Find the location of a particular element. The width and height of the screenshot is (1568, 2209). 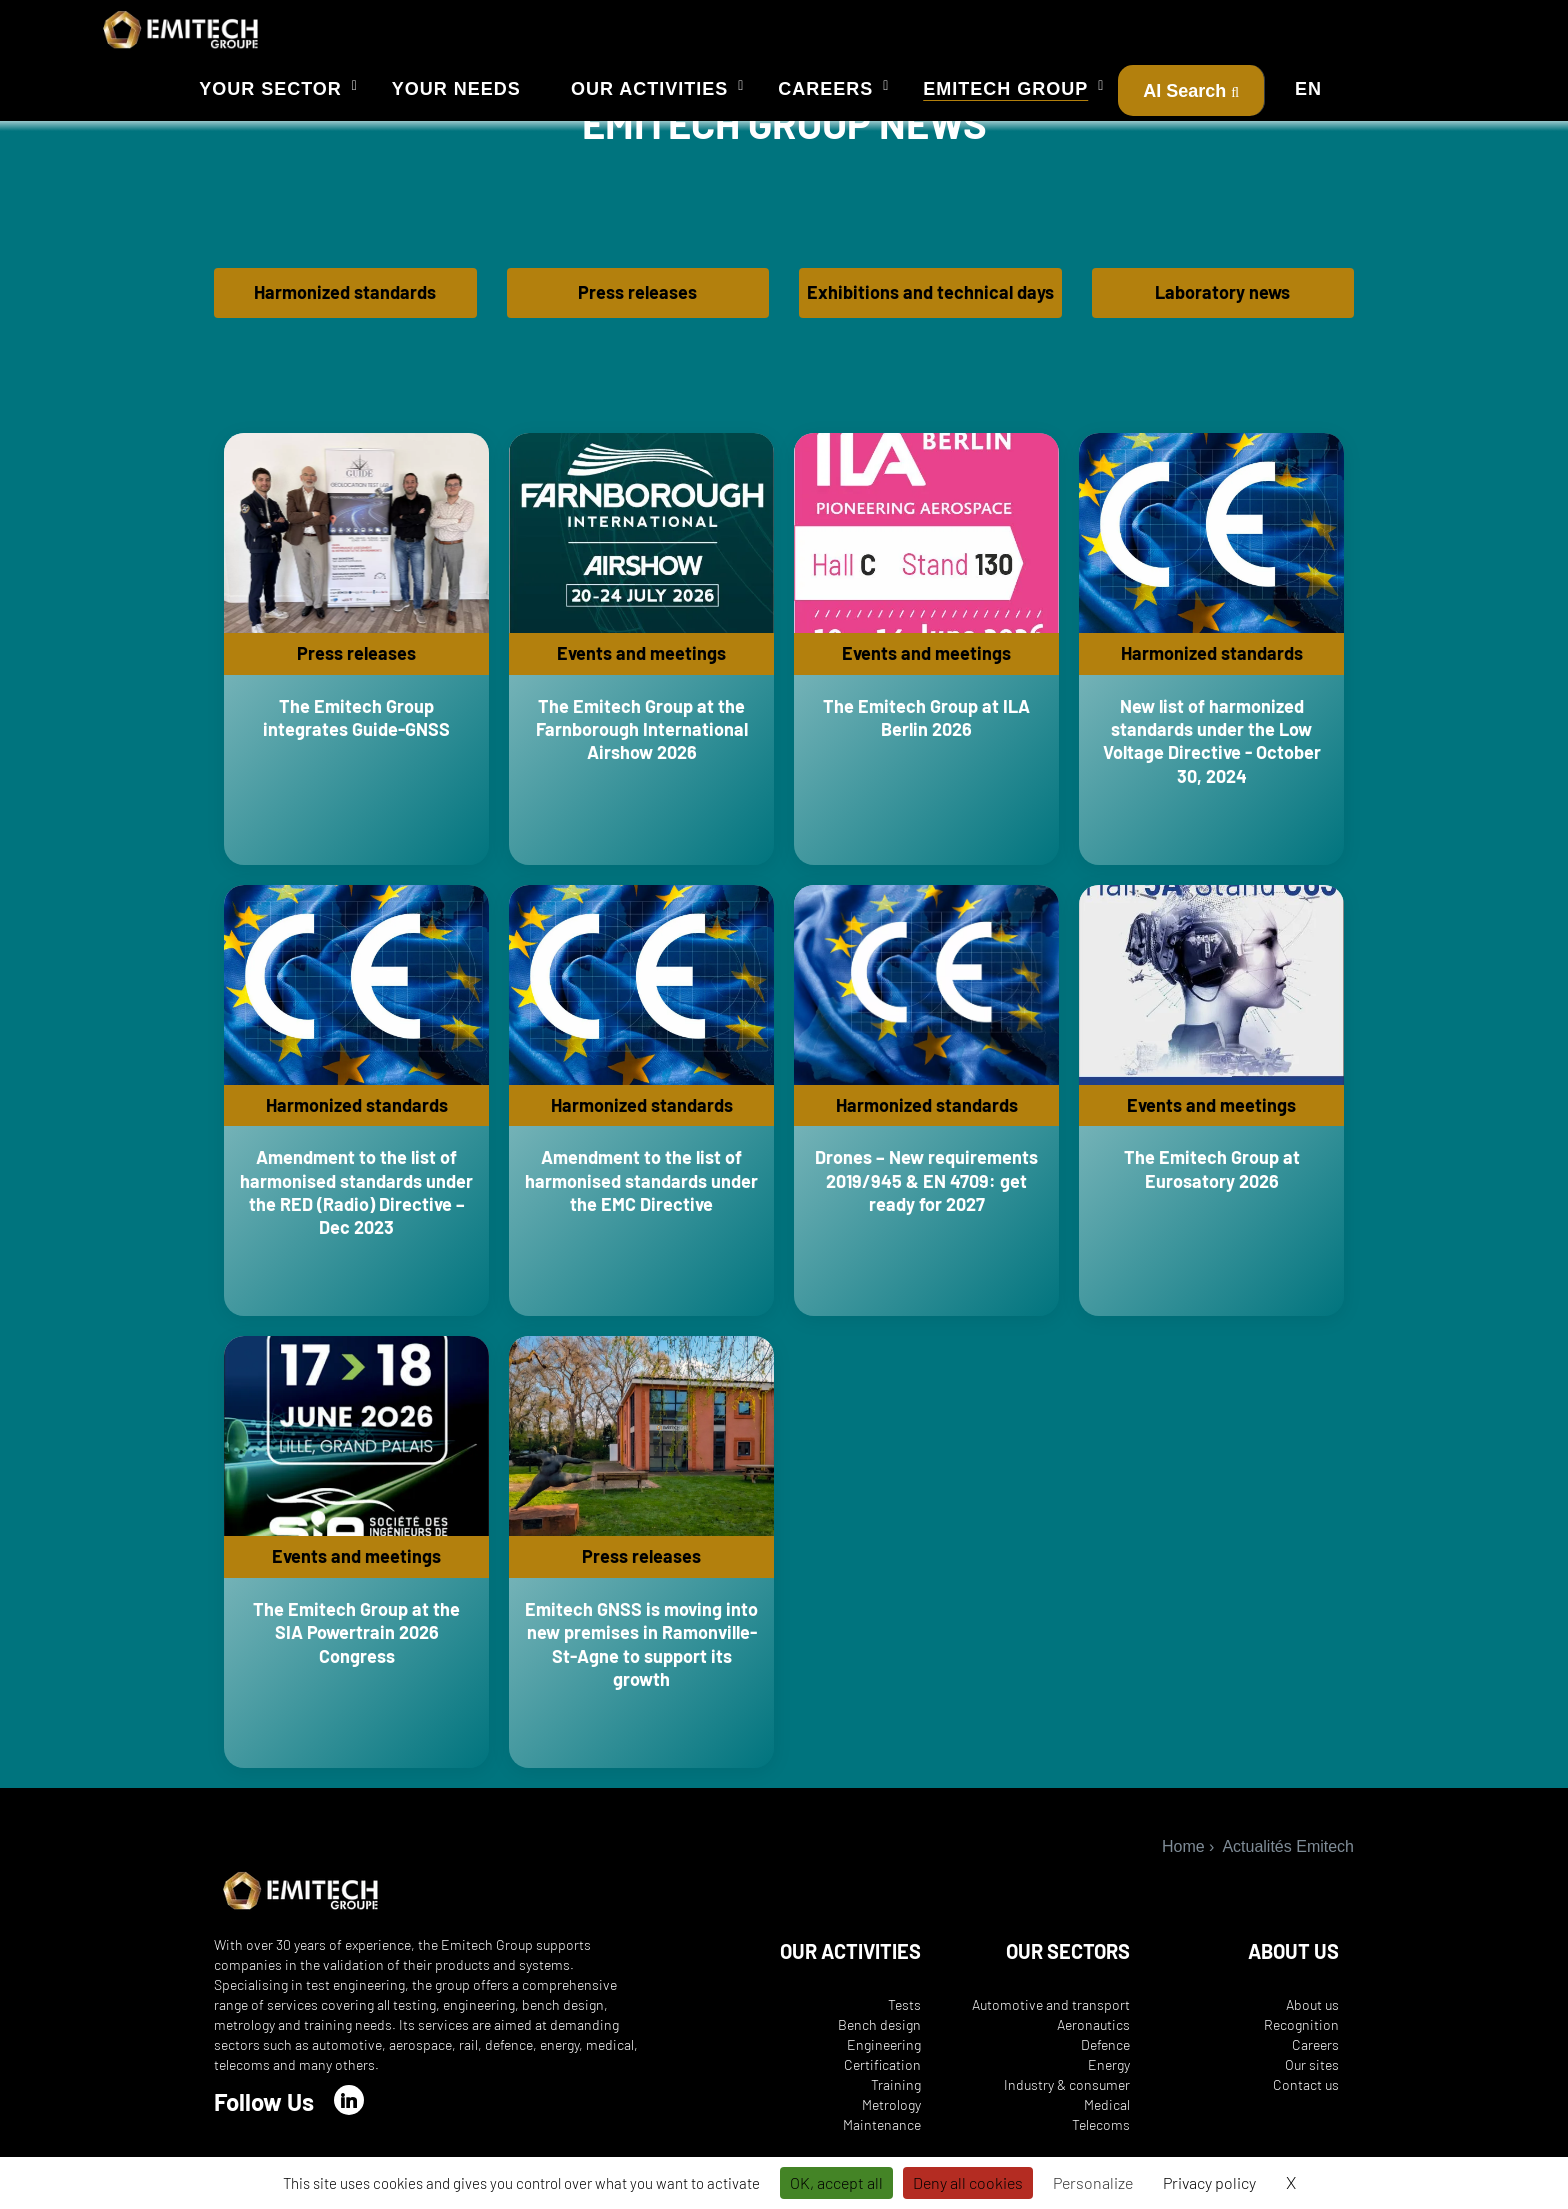

Defence is located at coordinates (1105, 2056).